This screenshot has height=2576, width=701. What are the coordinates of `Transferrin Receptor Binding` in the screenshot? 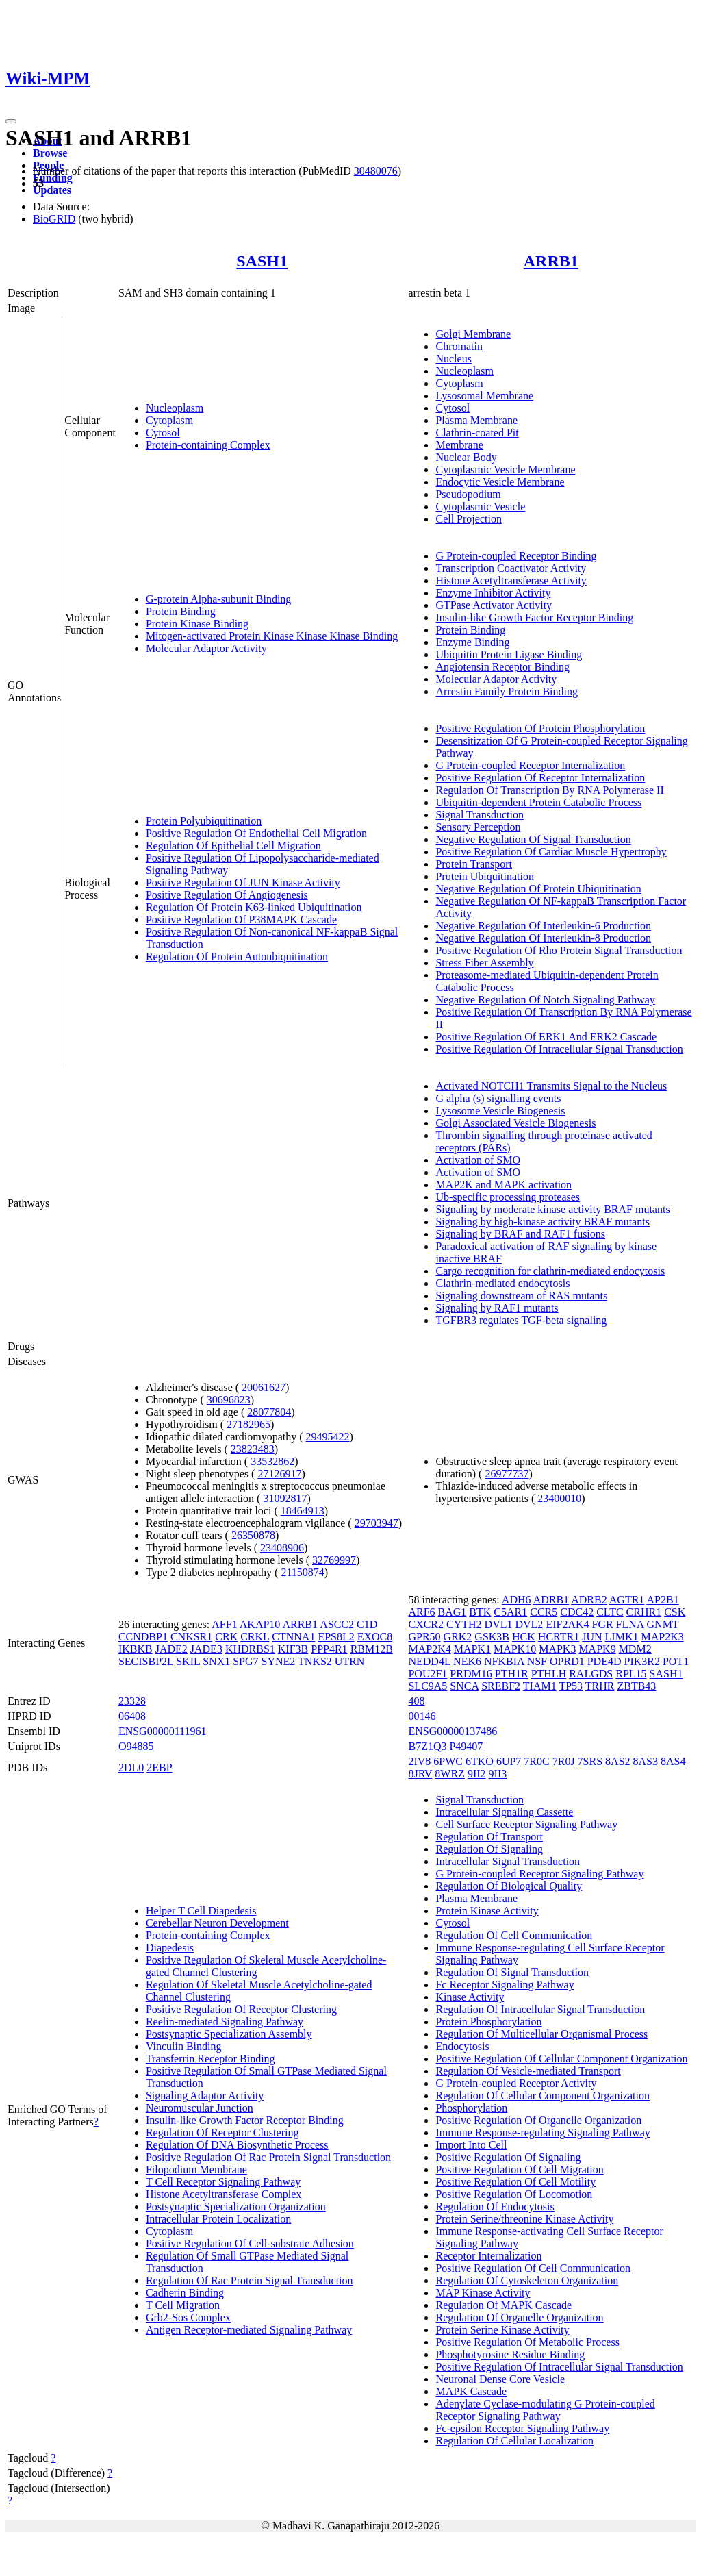 It's located at (210, 2058).